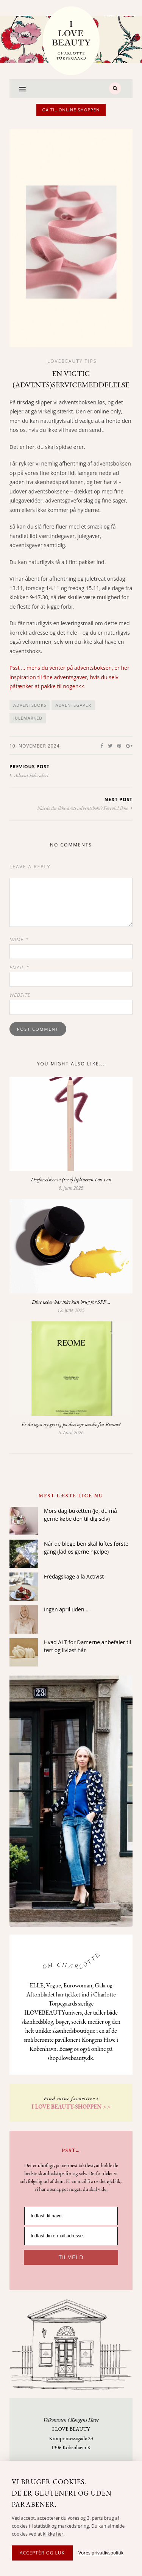 The width and height of the screenshot is (142, 2576). Describe the element at coordinates (27, 718) in the screenshot. I see `julemarked` at that location.